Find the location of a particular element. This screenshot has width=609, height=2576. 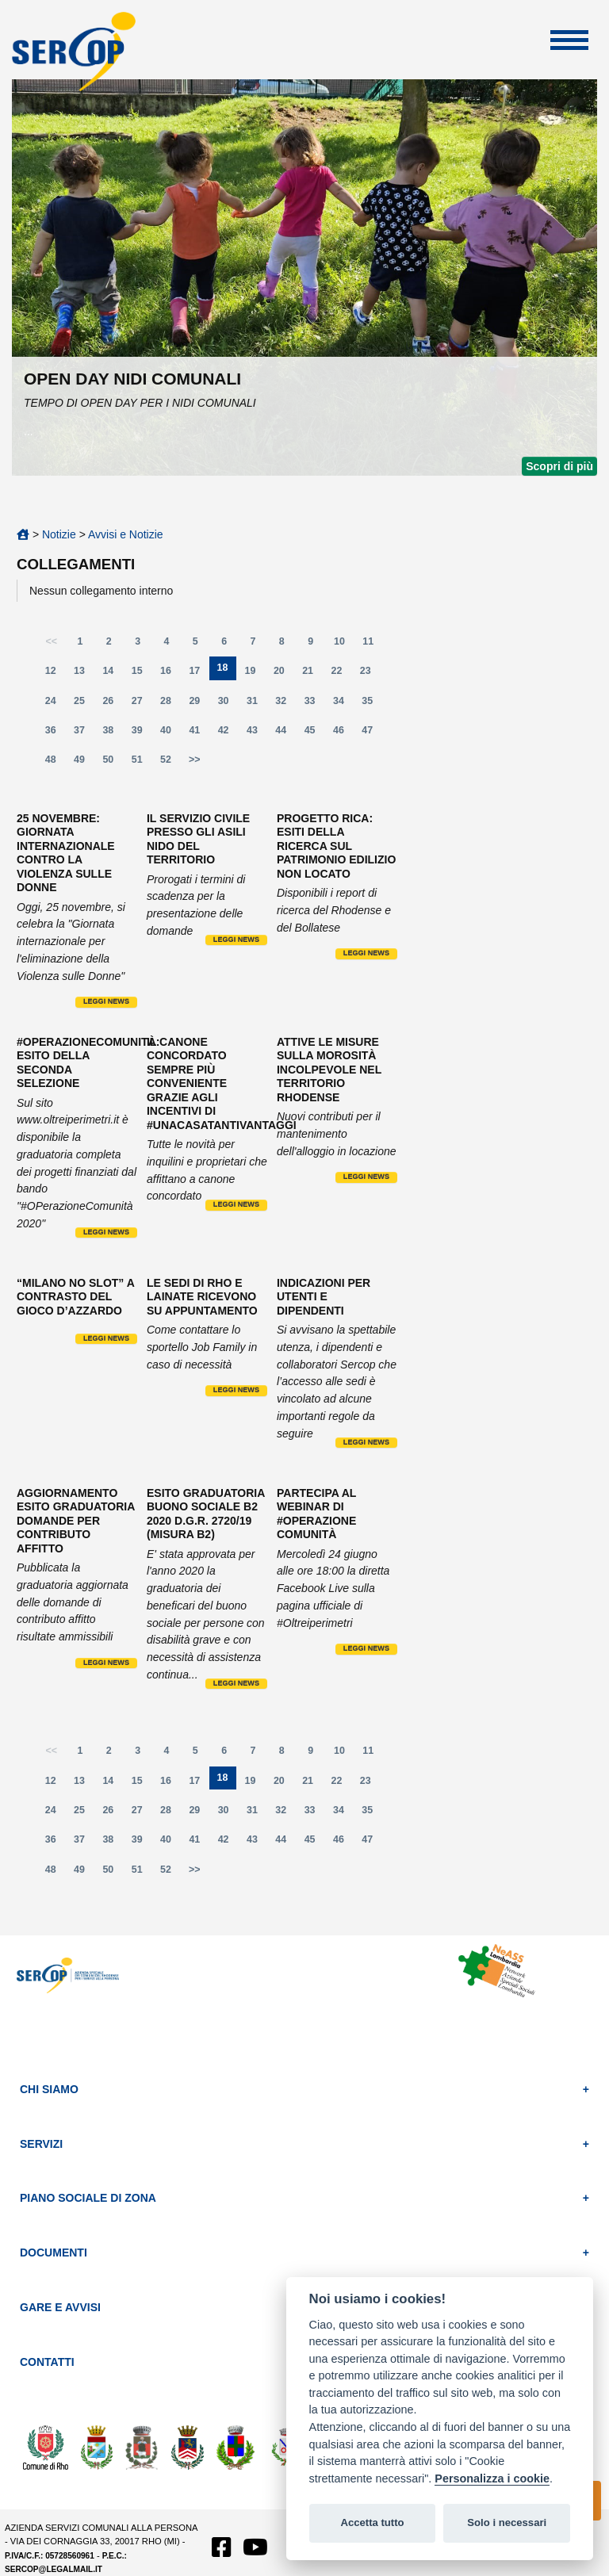

14 is located at coordinates (112, 674).